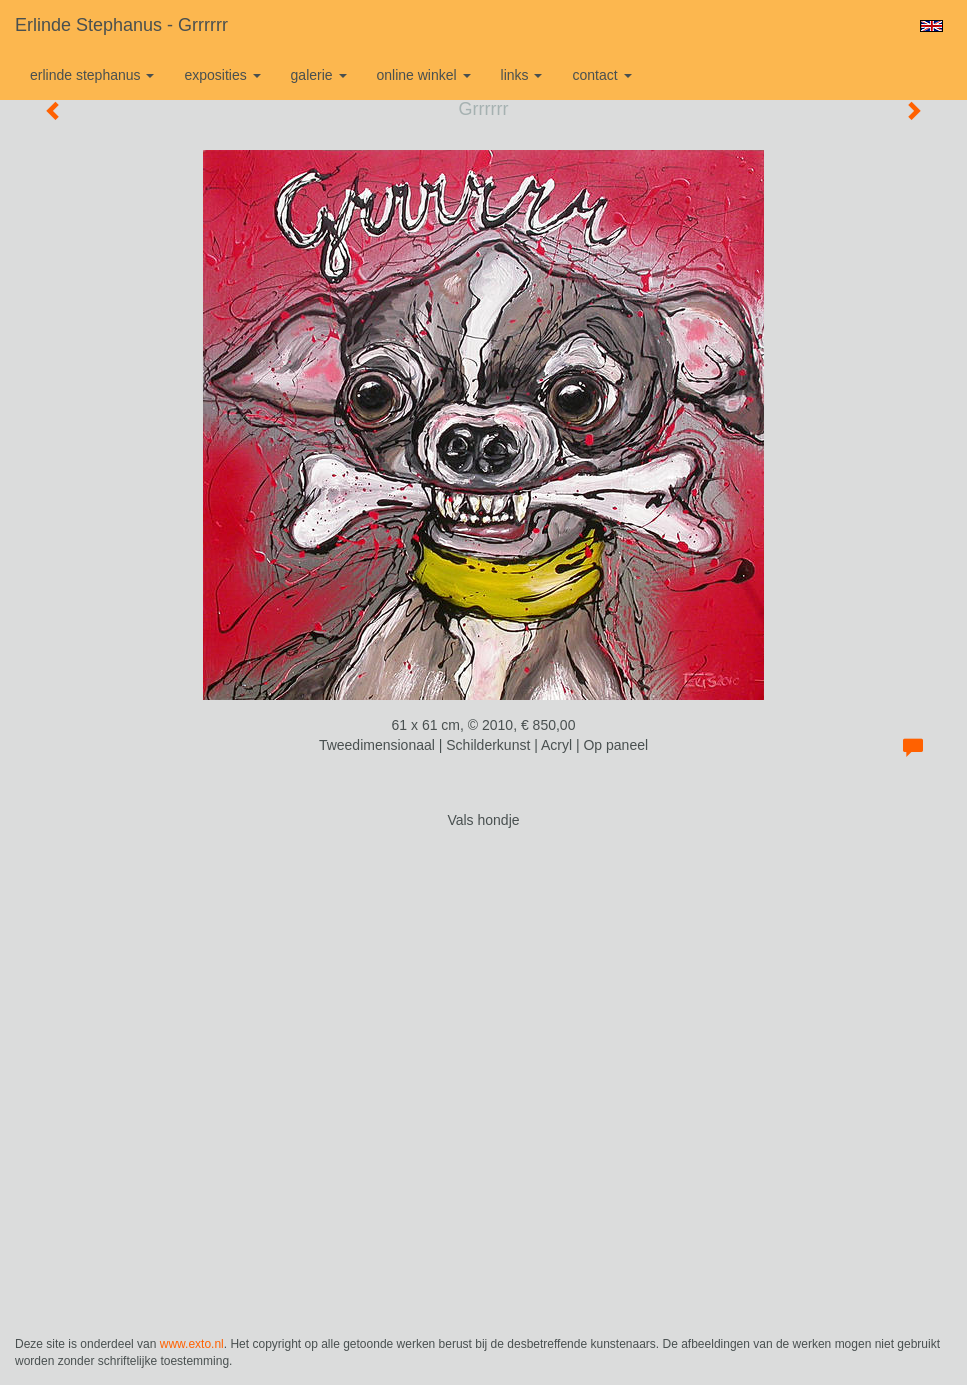 This screenshot has width=967, height=1385. Describe the element at coordinates (522, 75) in the screenshot. I see `Links [button]` at that location.